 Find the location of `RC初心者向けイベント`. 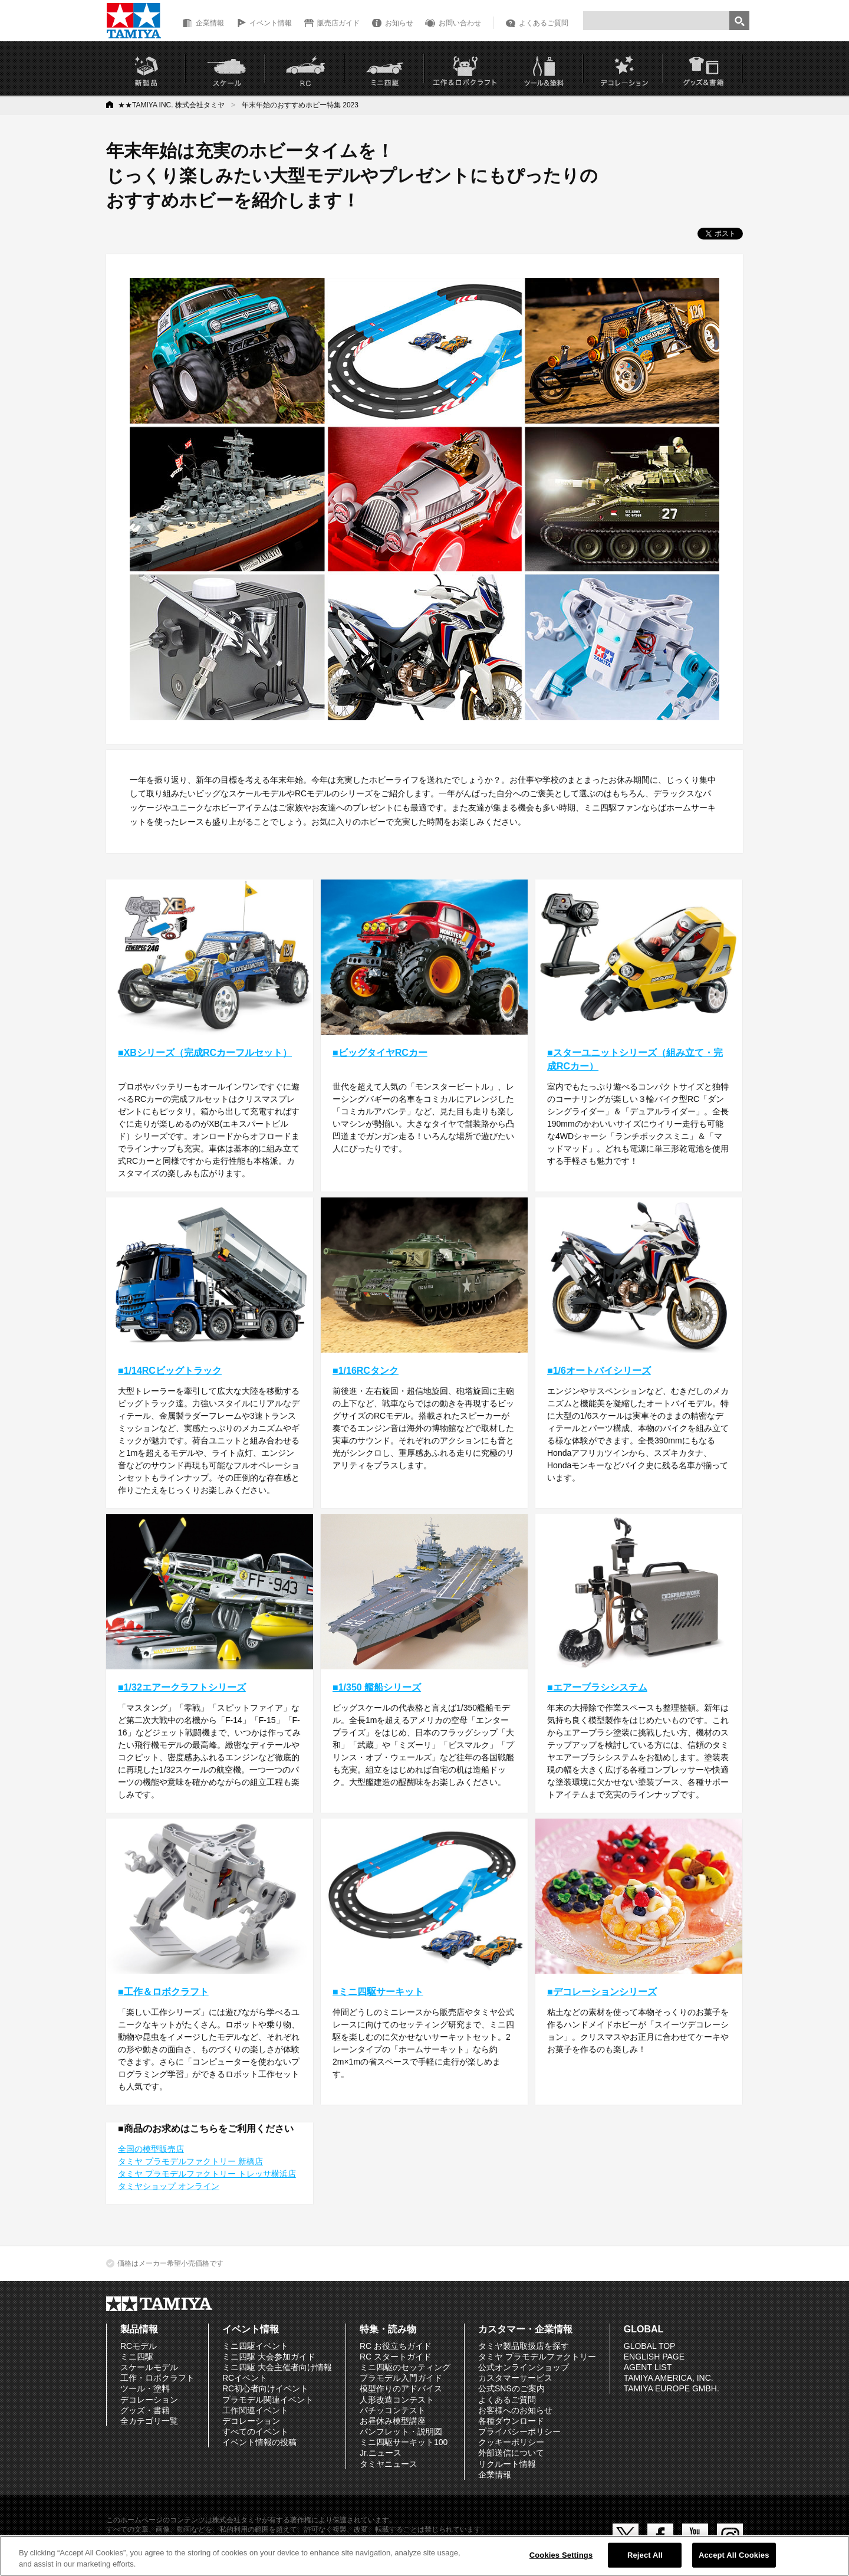

RC初心者向けイベント is located at coordinates (265, 2388).